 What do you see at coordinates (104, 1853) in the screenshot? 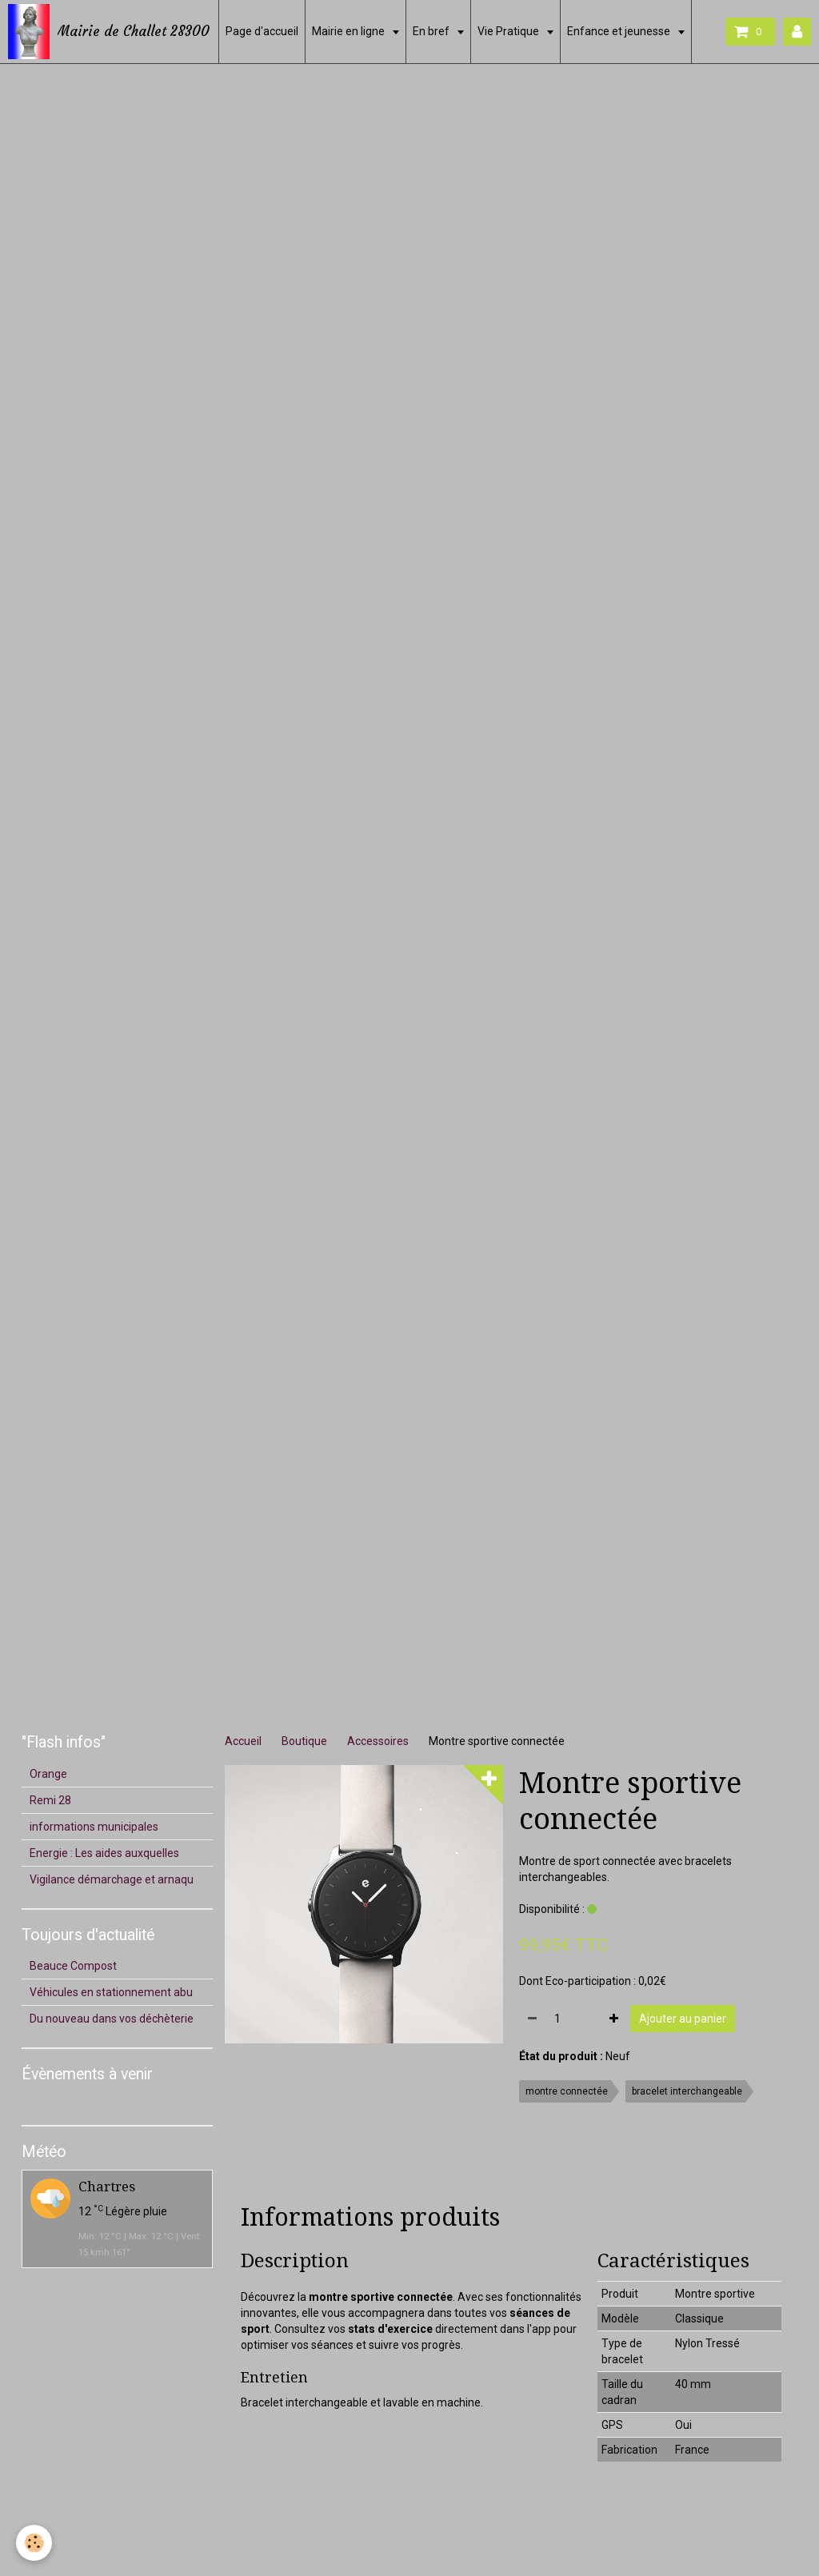
I see `Energie : Les aides auxquelles` at bounding box center [104, 1853].